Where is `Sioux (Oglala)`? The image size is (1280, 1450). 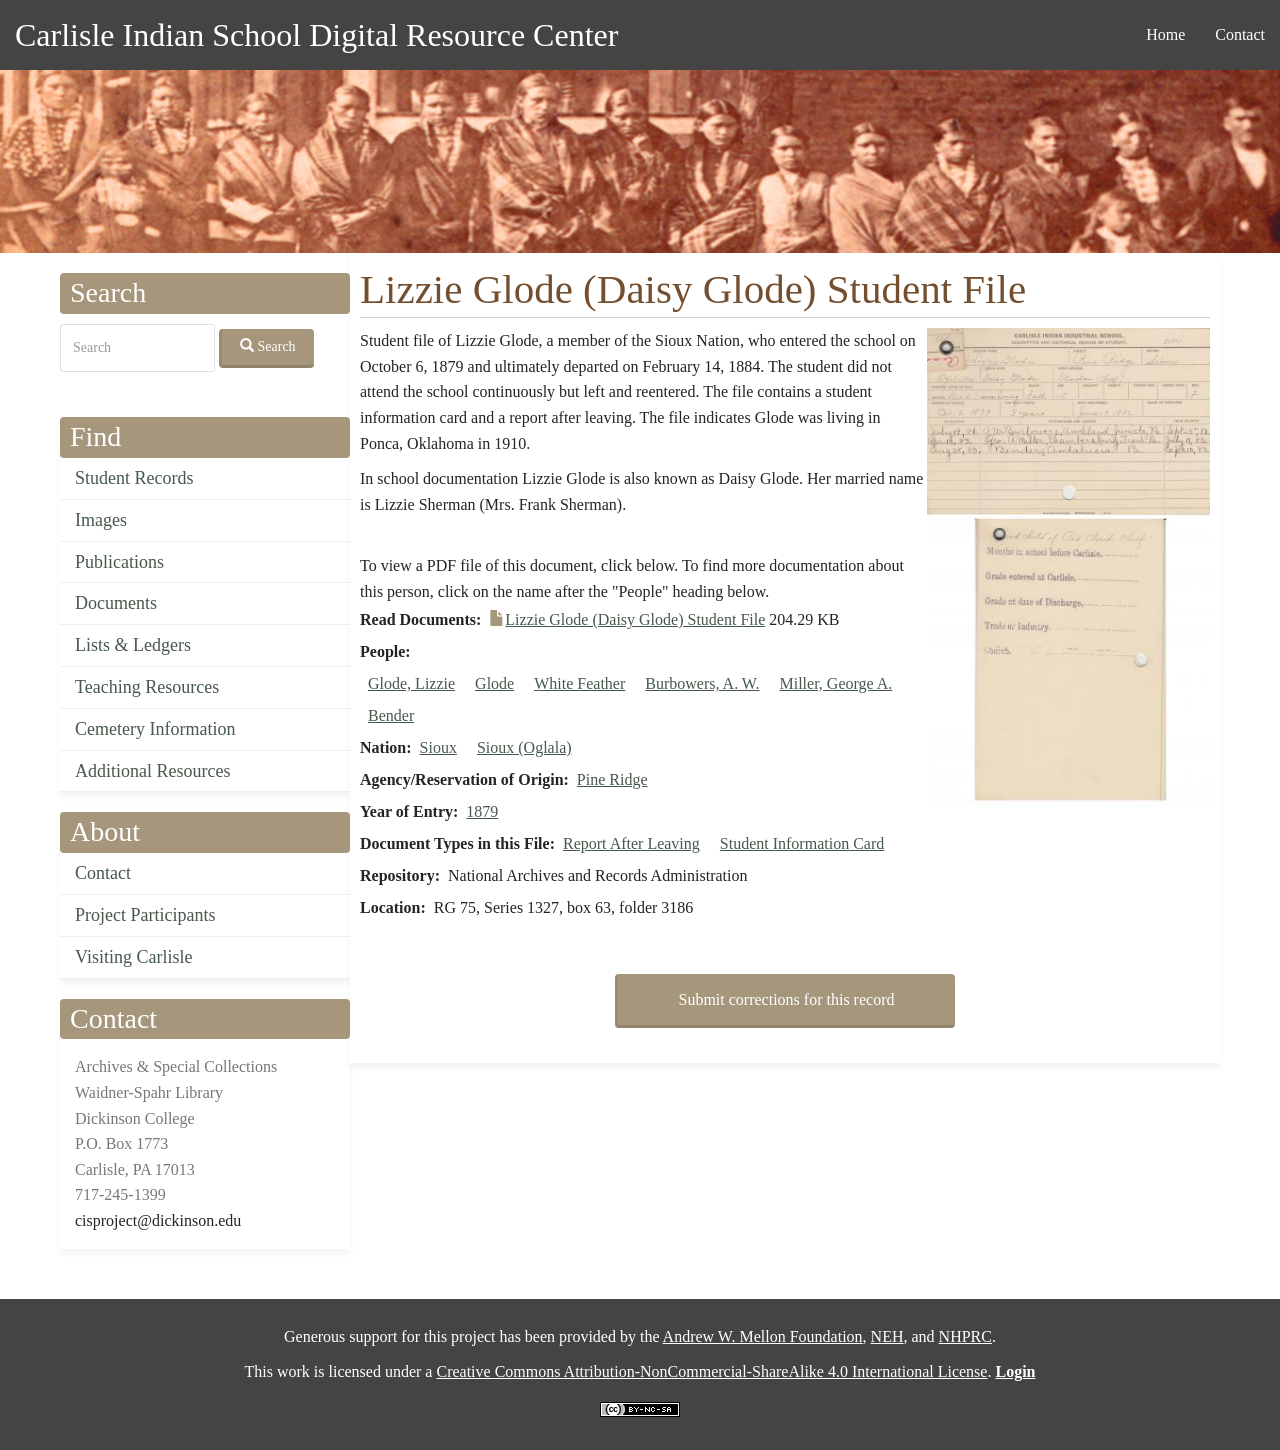
Sioux (Oglala) is located at coordinates (524, 747).